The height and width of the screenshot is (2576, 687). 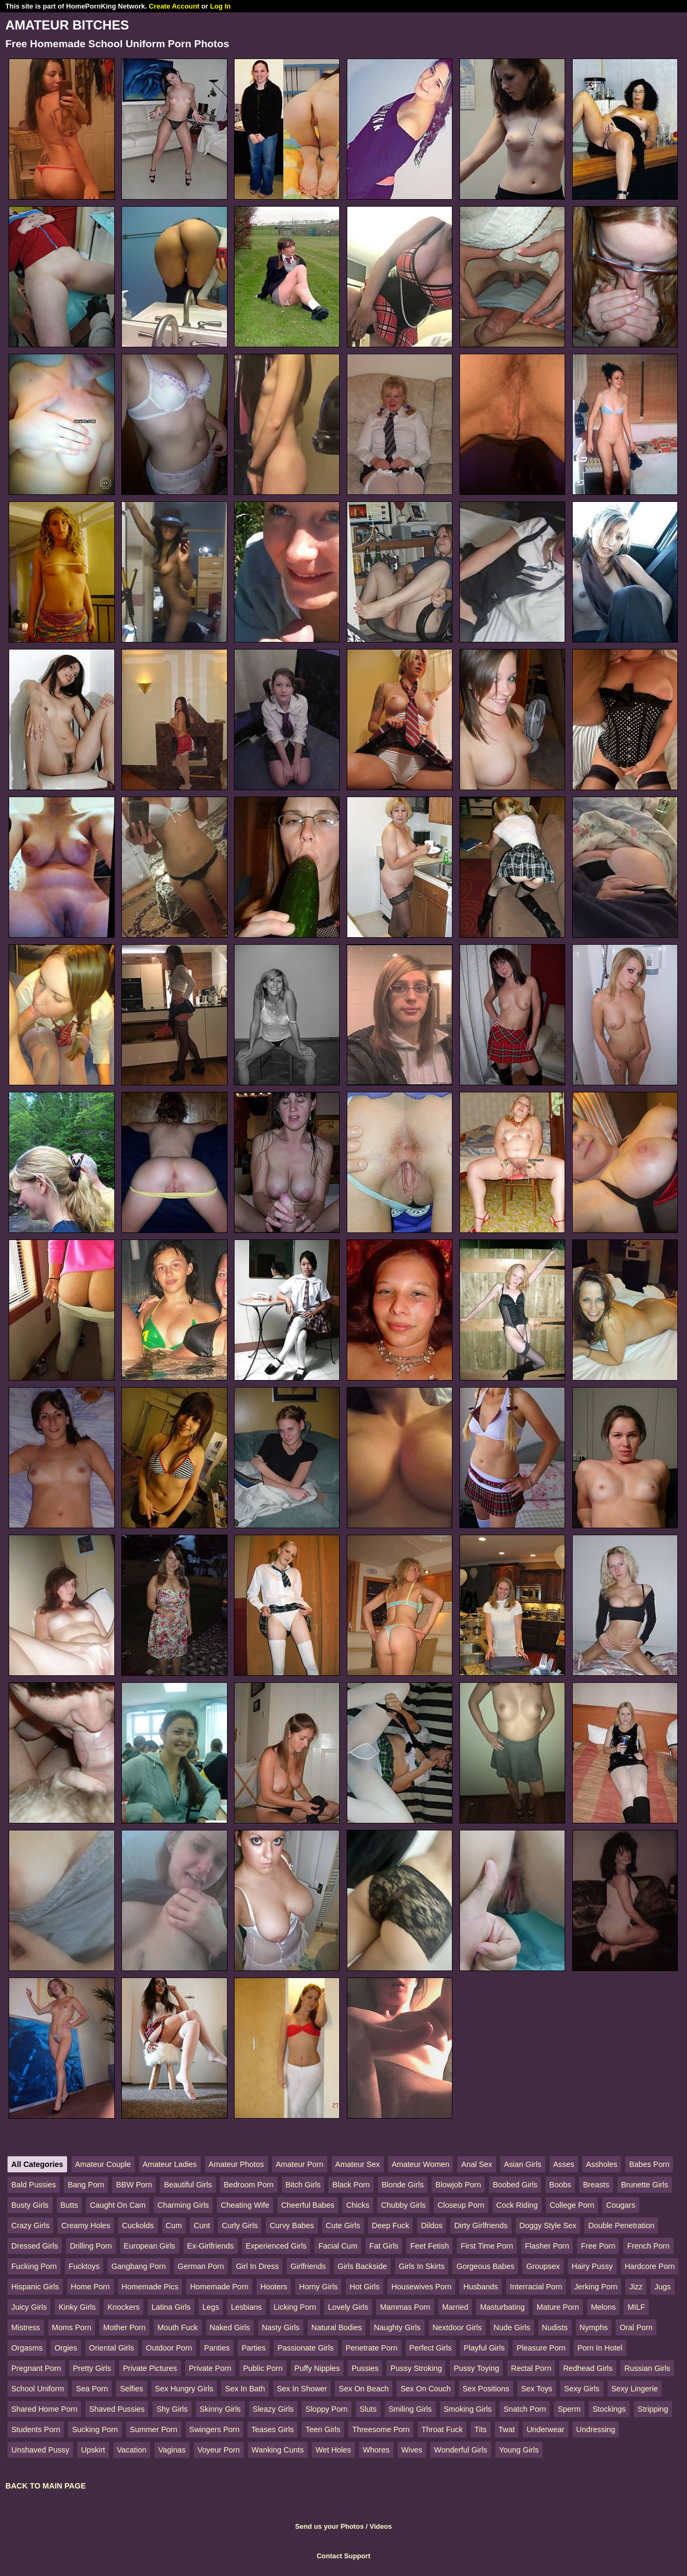 I want to click on Beautiful Girls, so click(x=188, y=2184).